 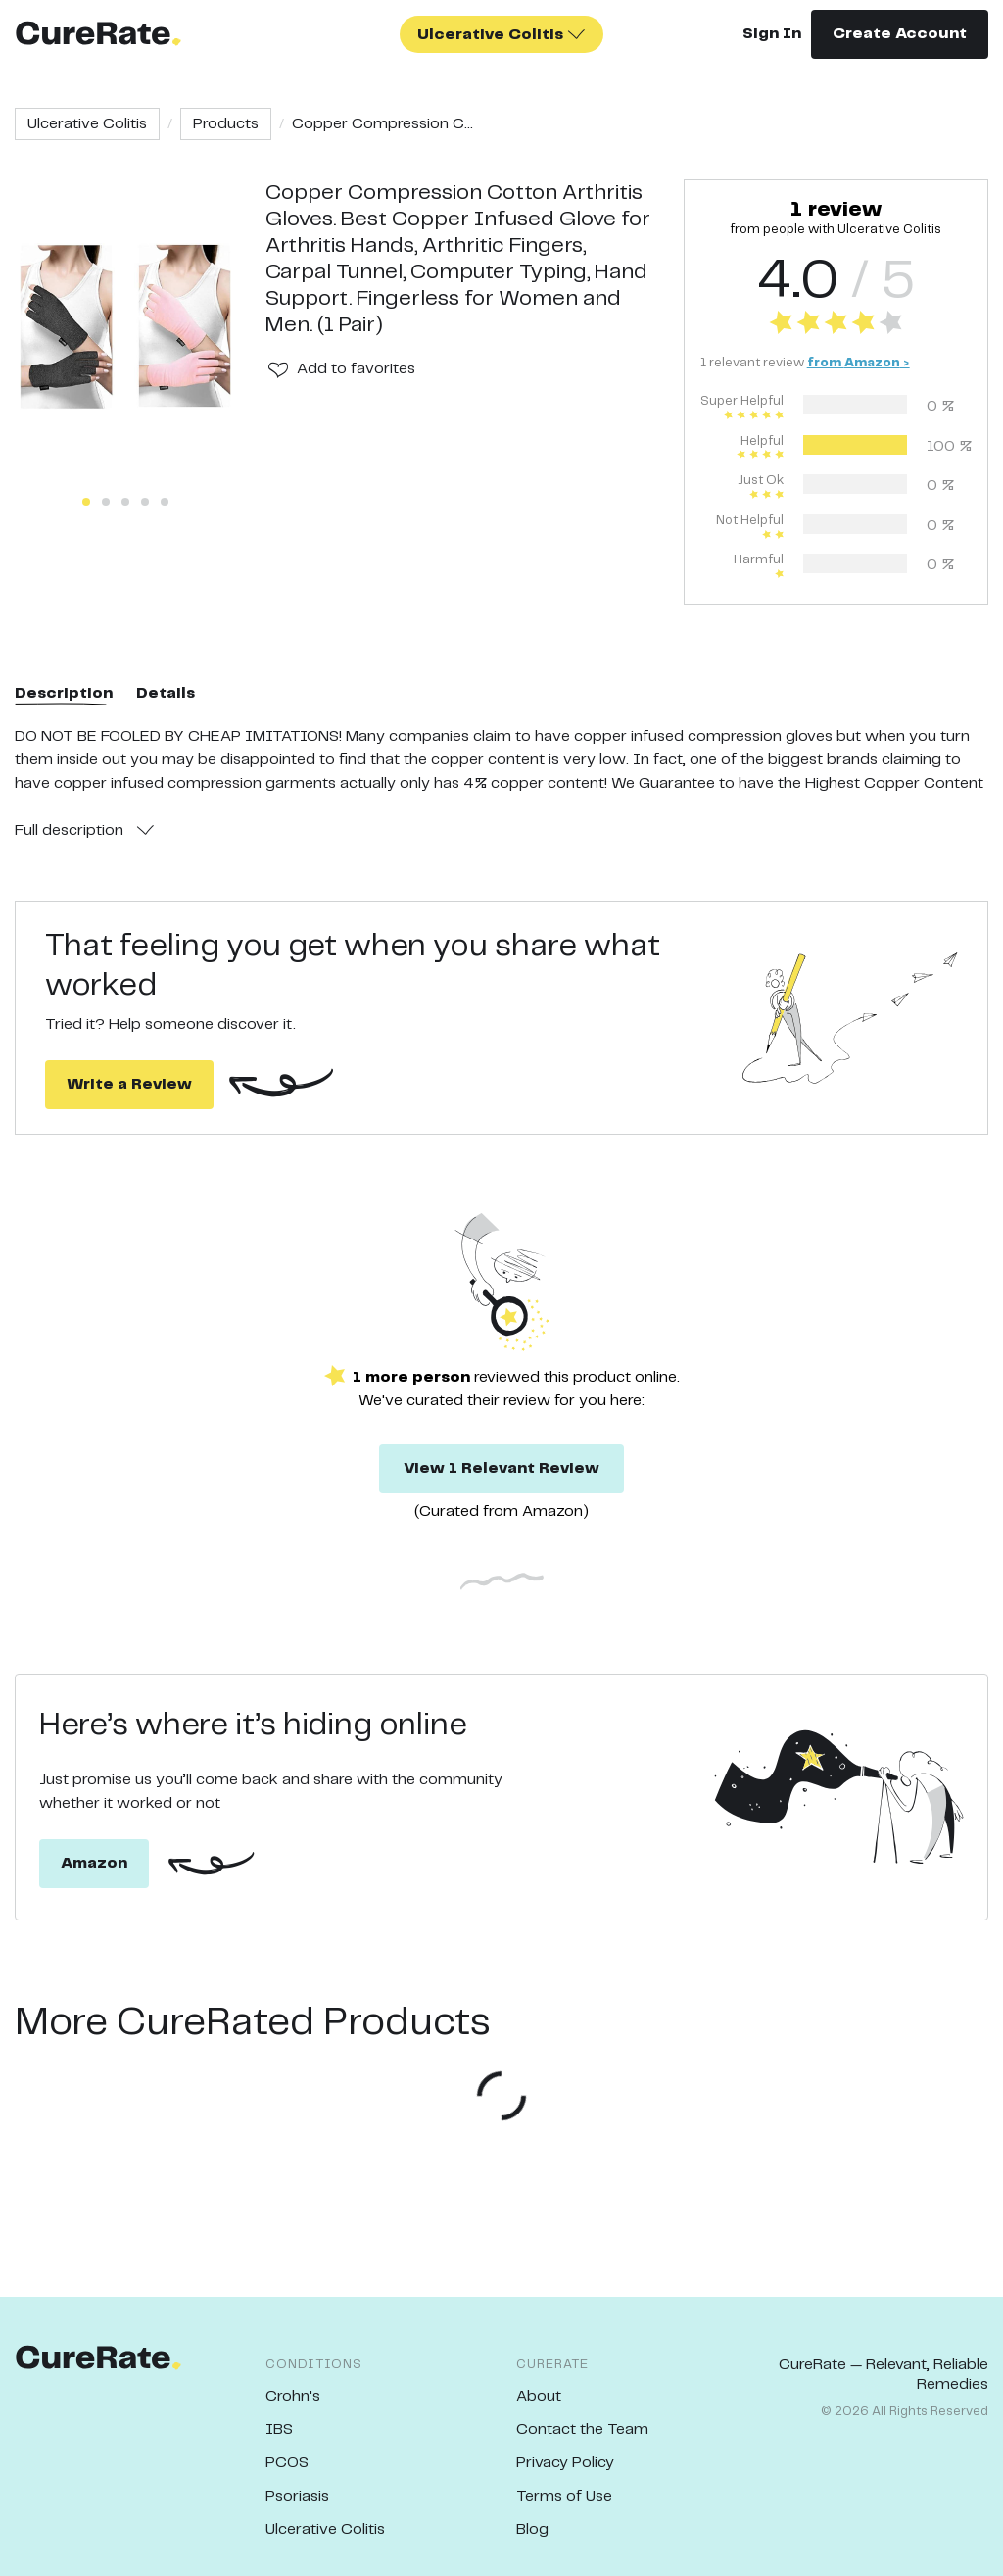 What do you see at coordinates (356, 369) in the screenshot?
I see `Add to favorites` at bounding box center [356, 369].